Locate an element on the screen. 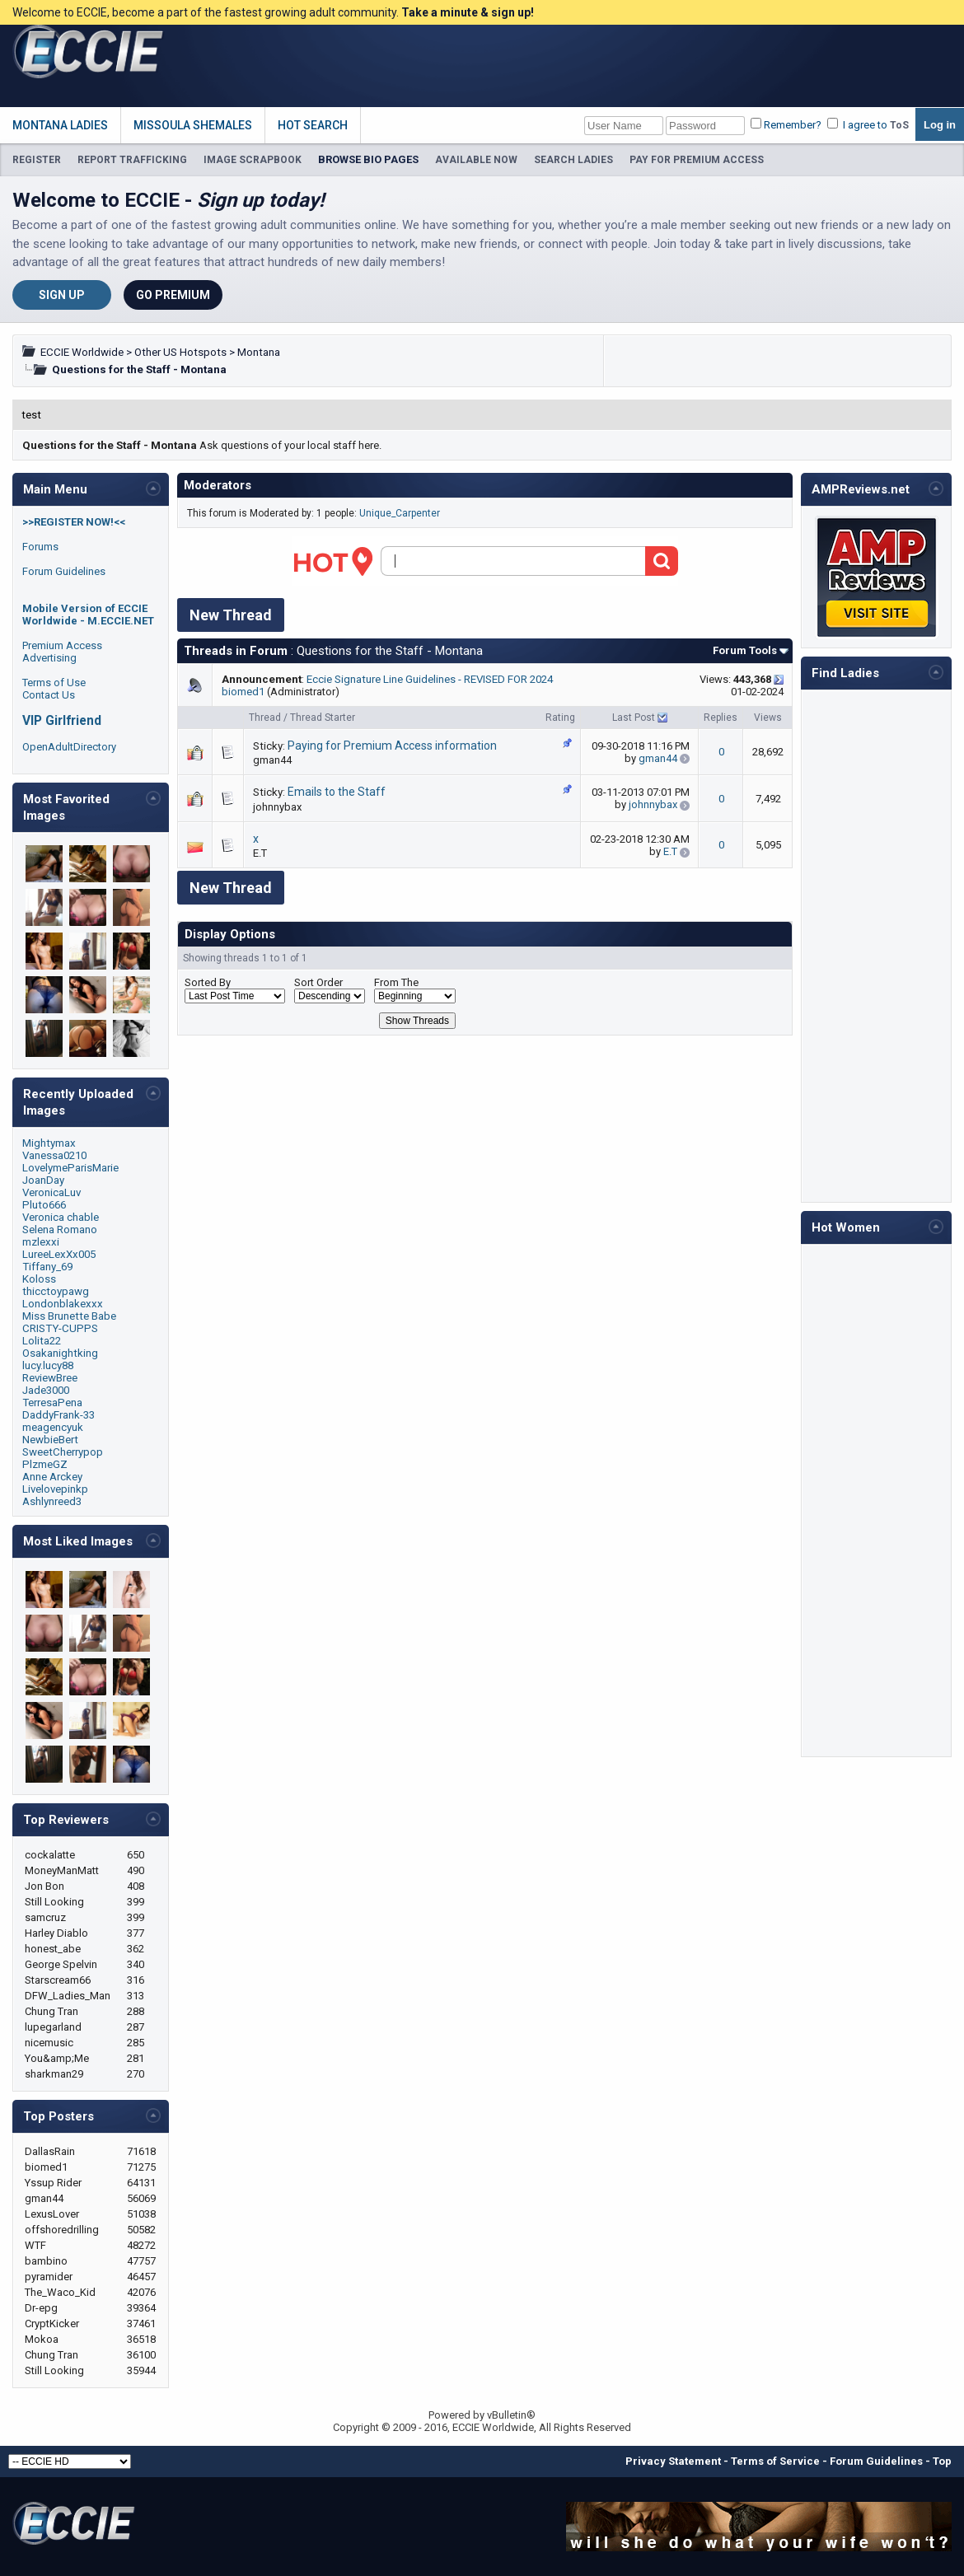 This screenshot has width=964, height=2576. Tiffany_69 is located at coordinates (47, 1266).